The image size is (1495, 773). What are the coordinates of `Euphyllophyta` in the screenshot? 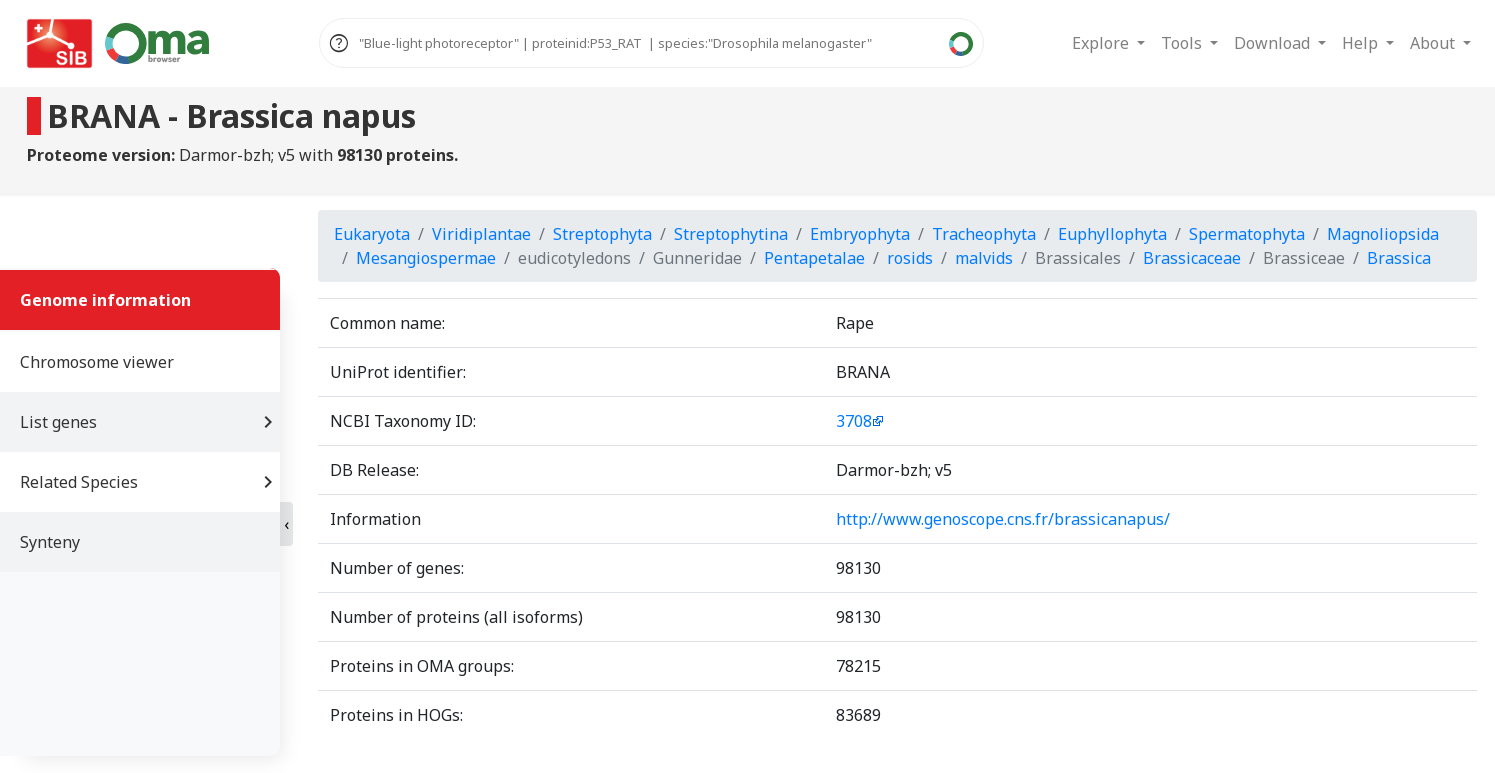 It's located at (1112, 234).